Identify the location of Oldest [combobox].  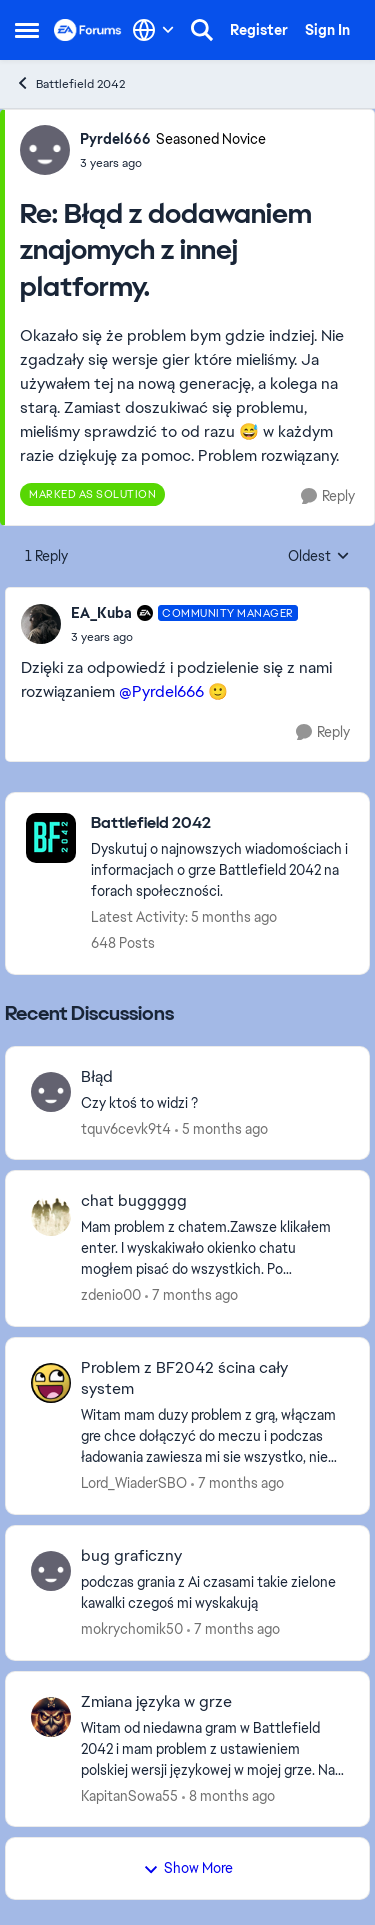
(319, 557).